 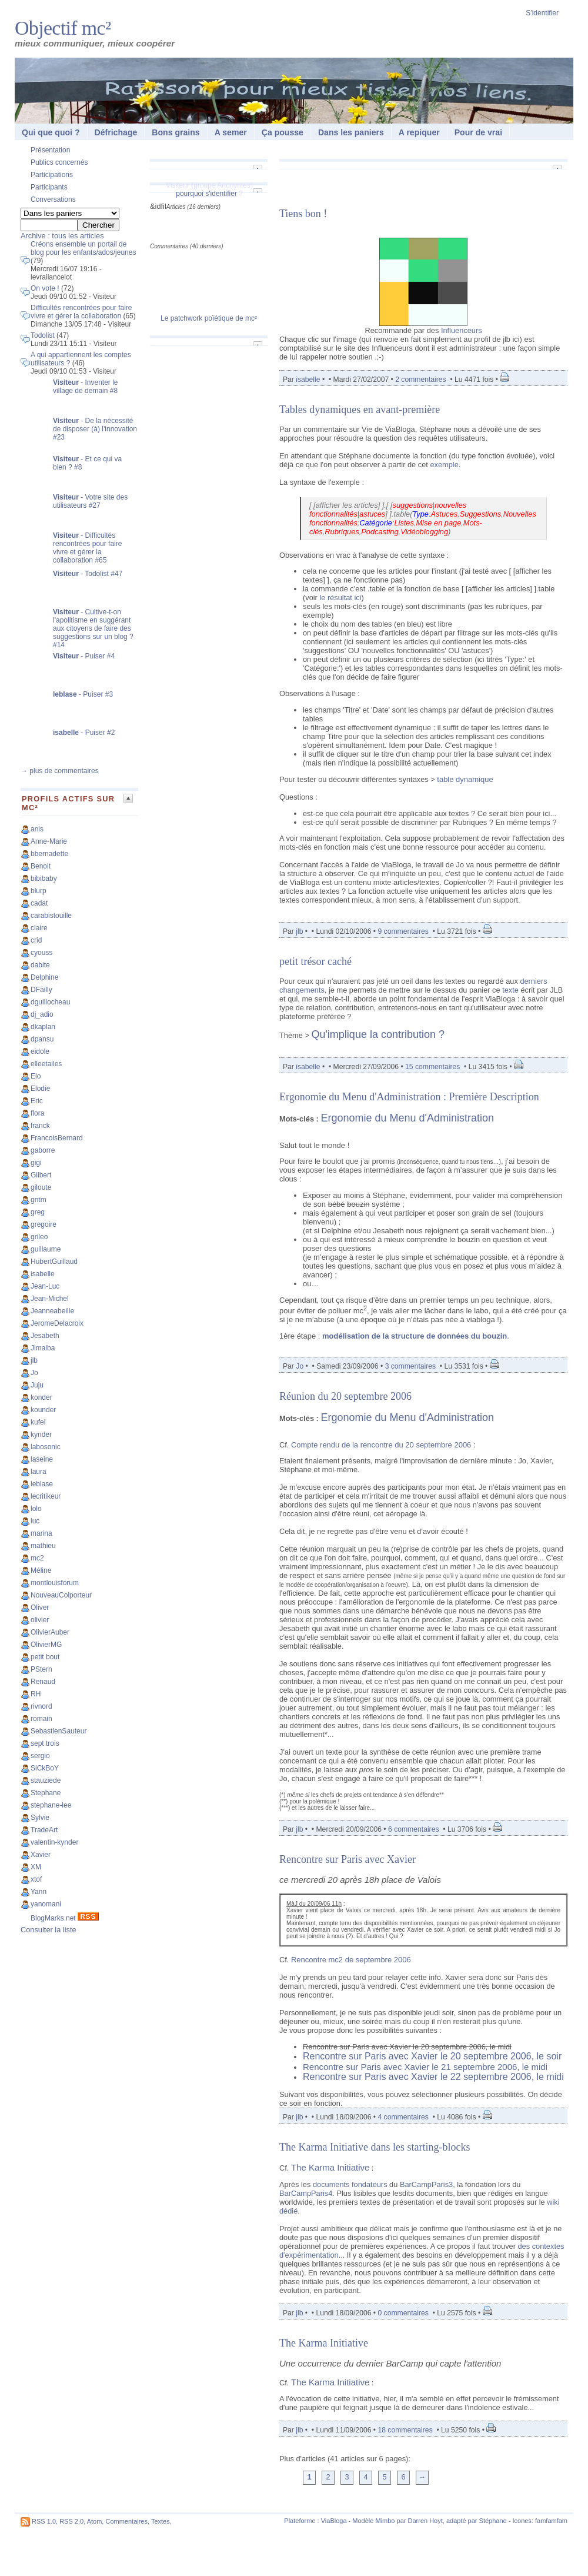 What do you see at coordinates (57, 1323) in the screenshot?
I see `JeromeDelacroix` at bounding box center [57, 1323].